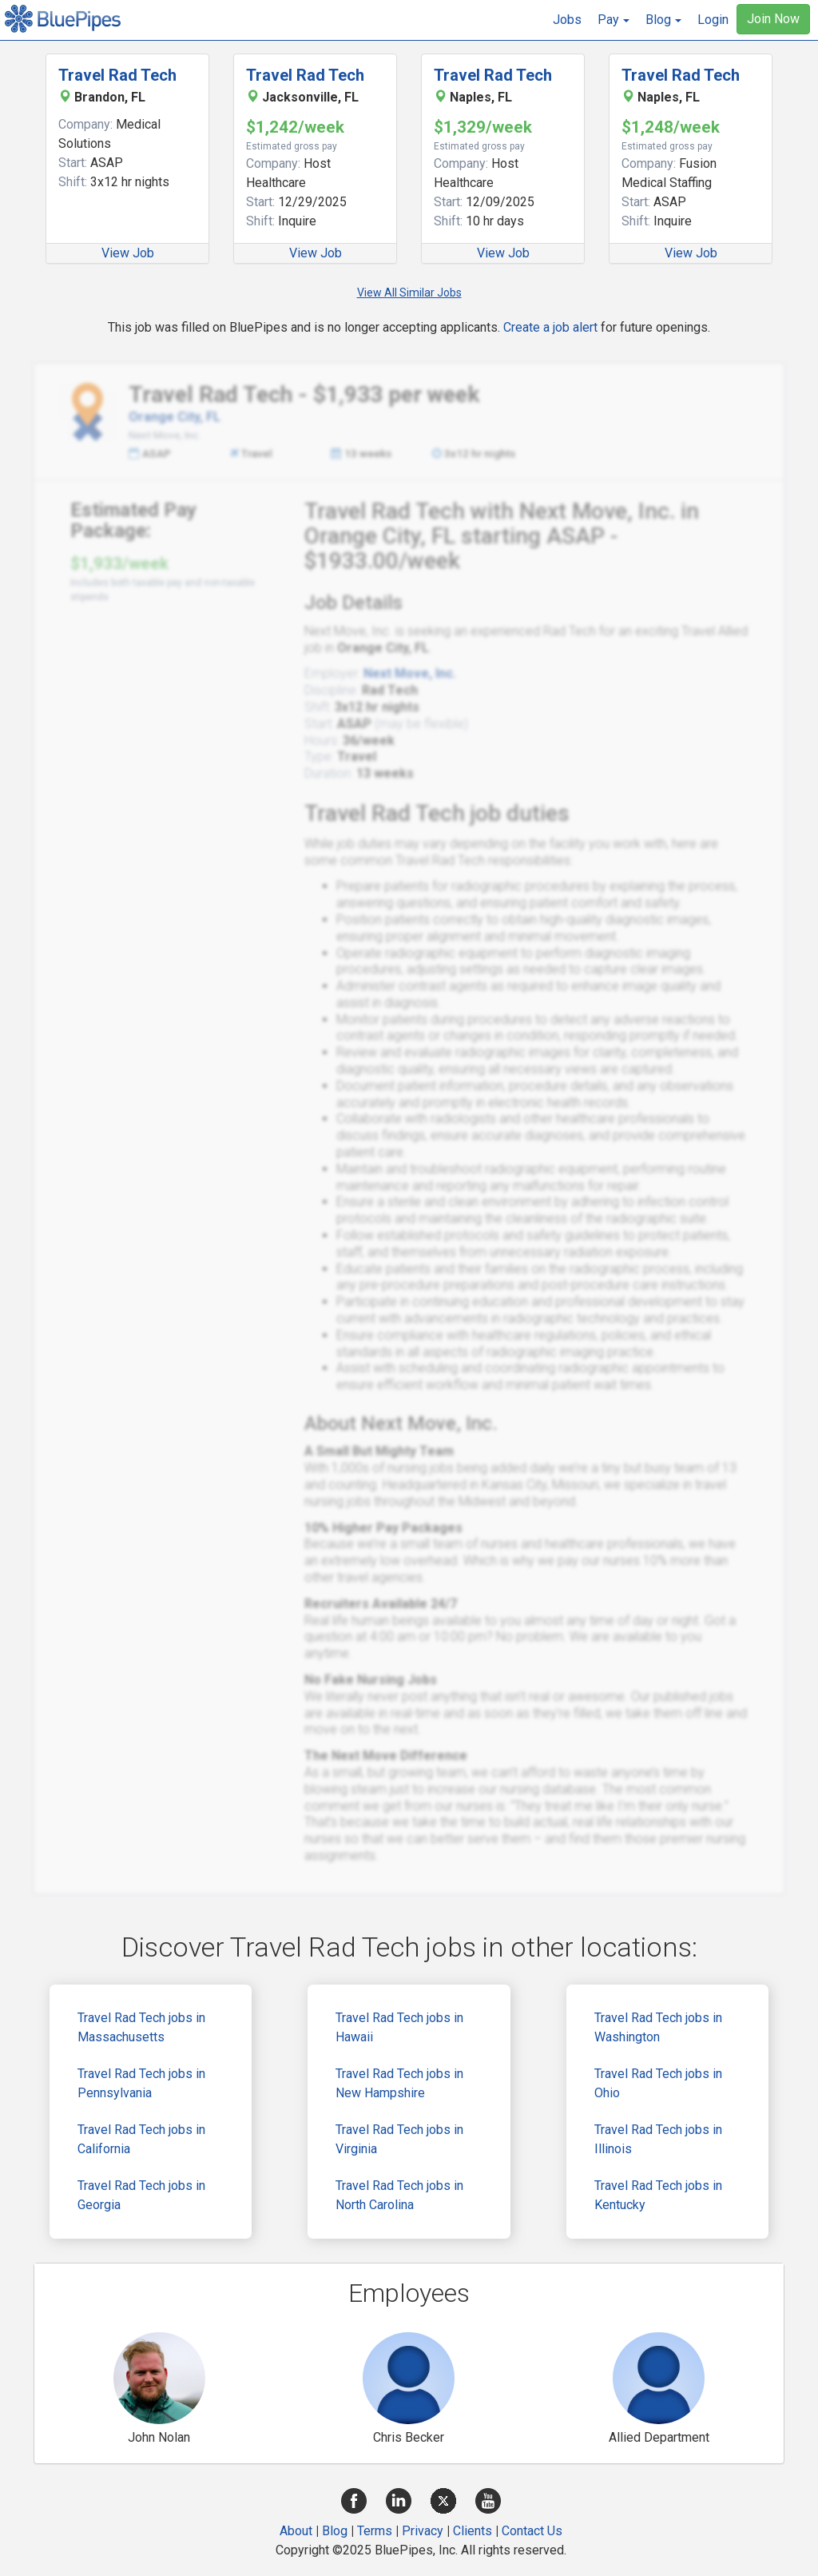  Describe the element at coordinates (713, 19) in the screenshot. I see `Login` at that location.